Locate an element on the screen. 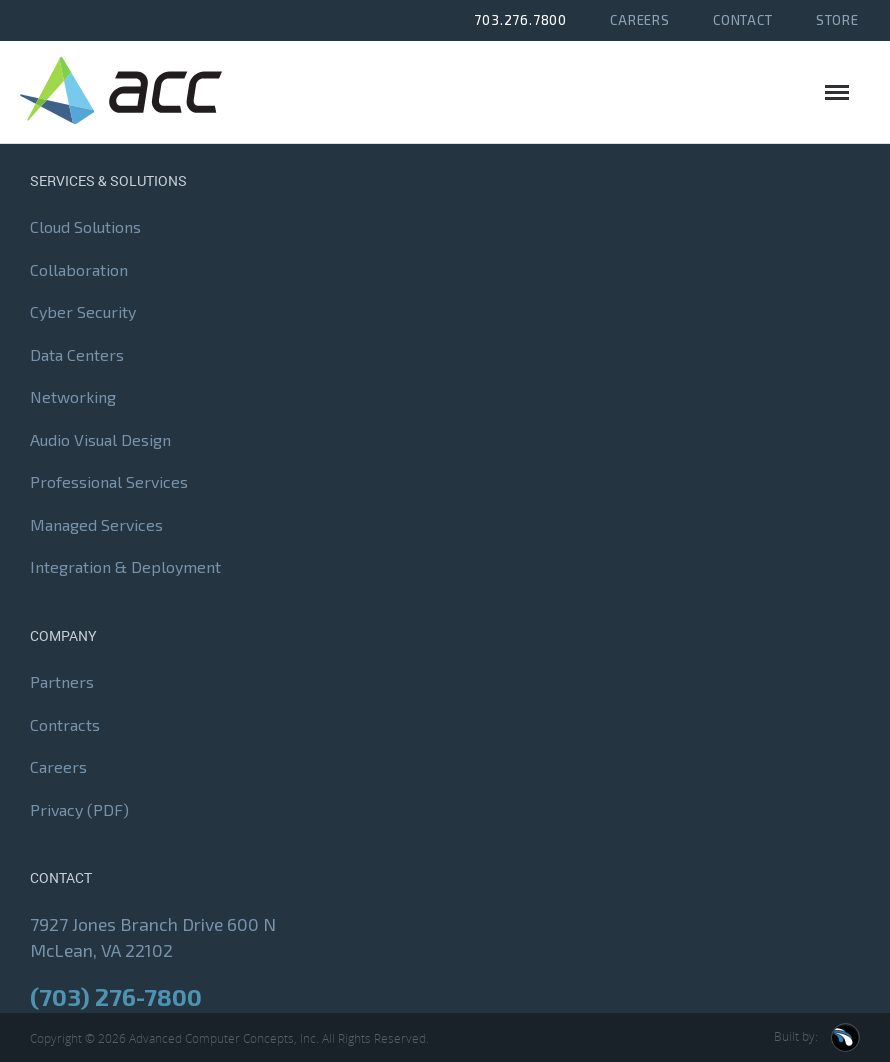 This screenshot has width=890, height=1062. Integration & Deployment is located at coordinates (125, 567).